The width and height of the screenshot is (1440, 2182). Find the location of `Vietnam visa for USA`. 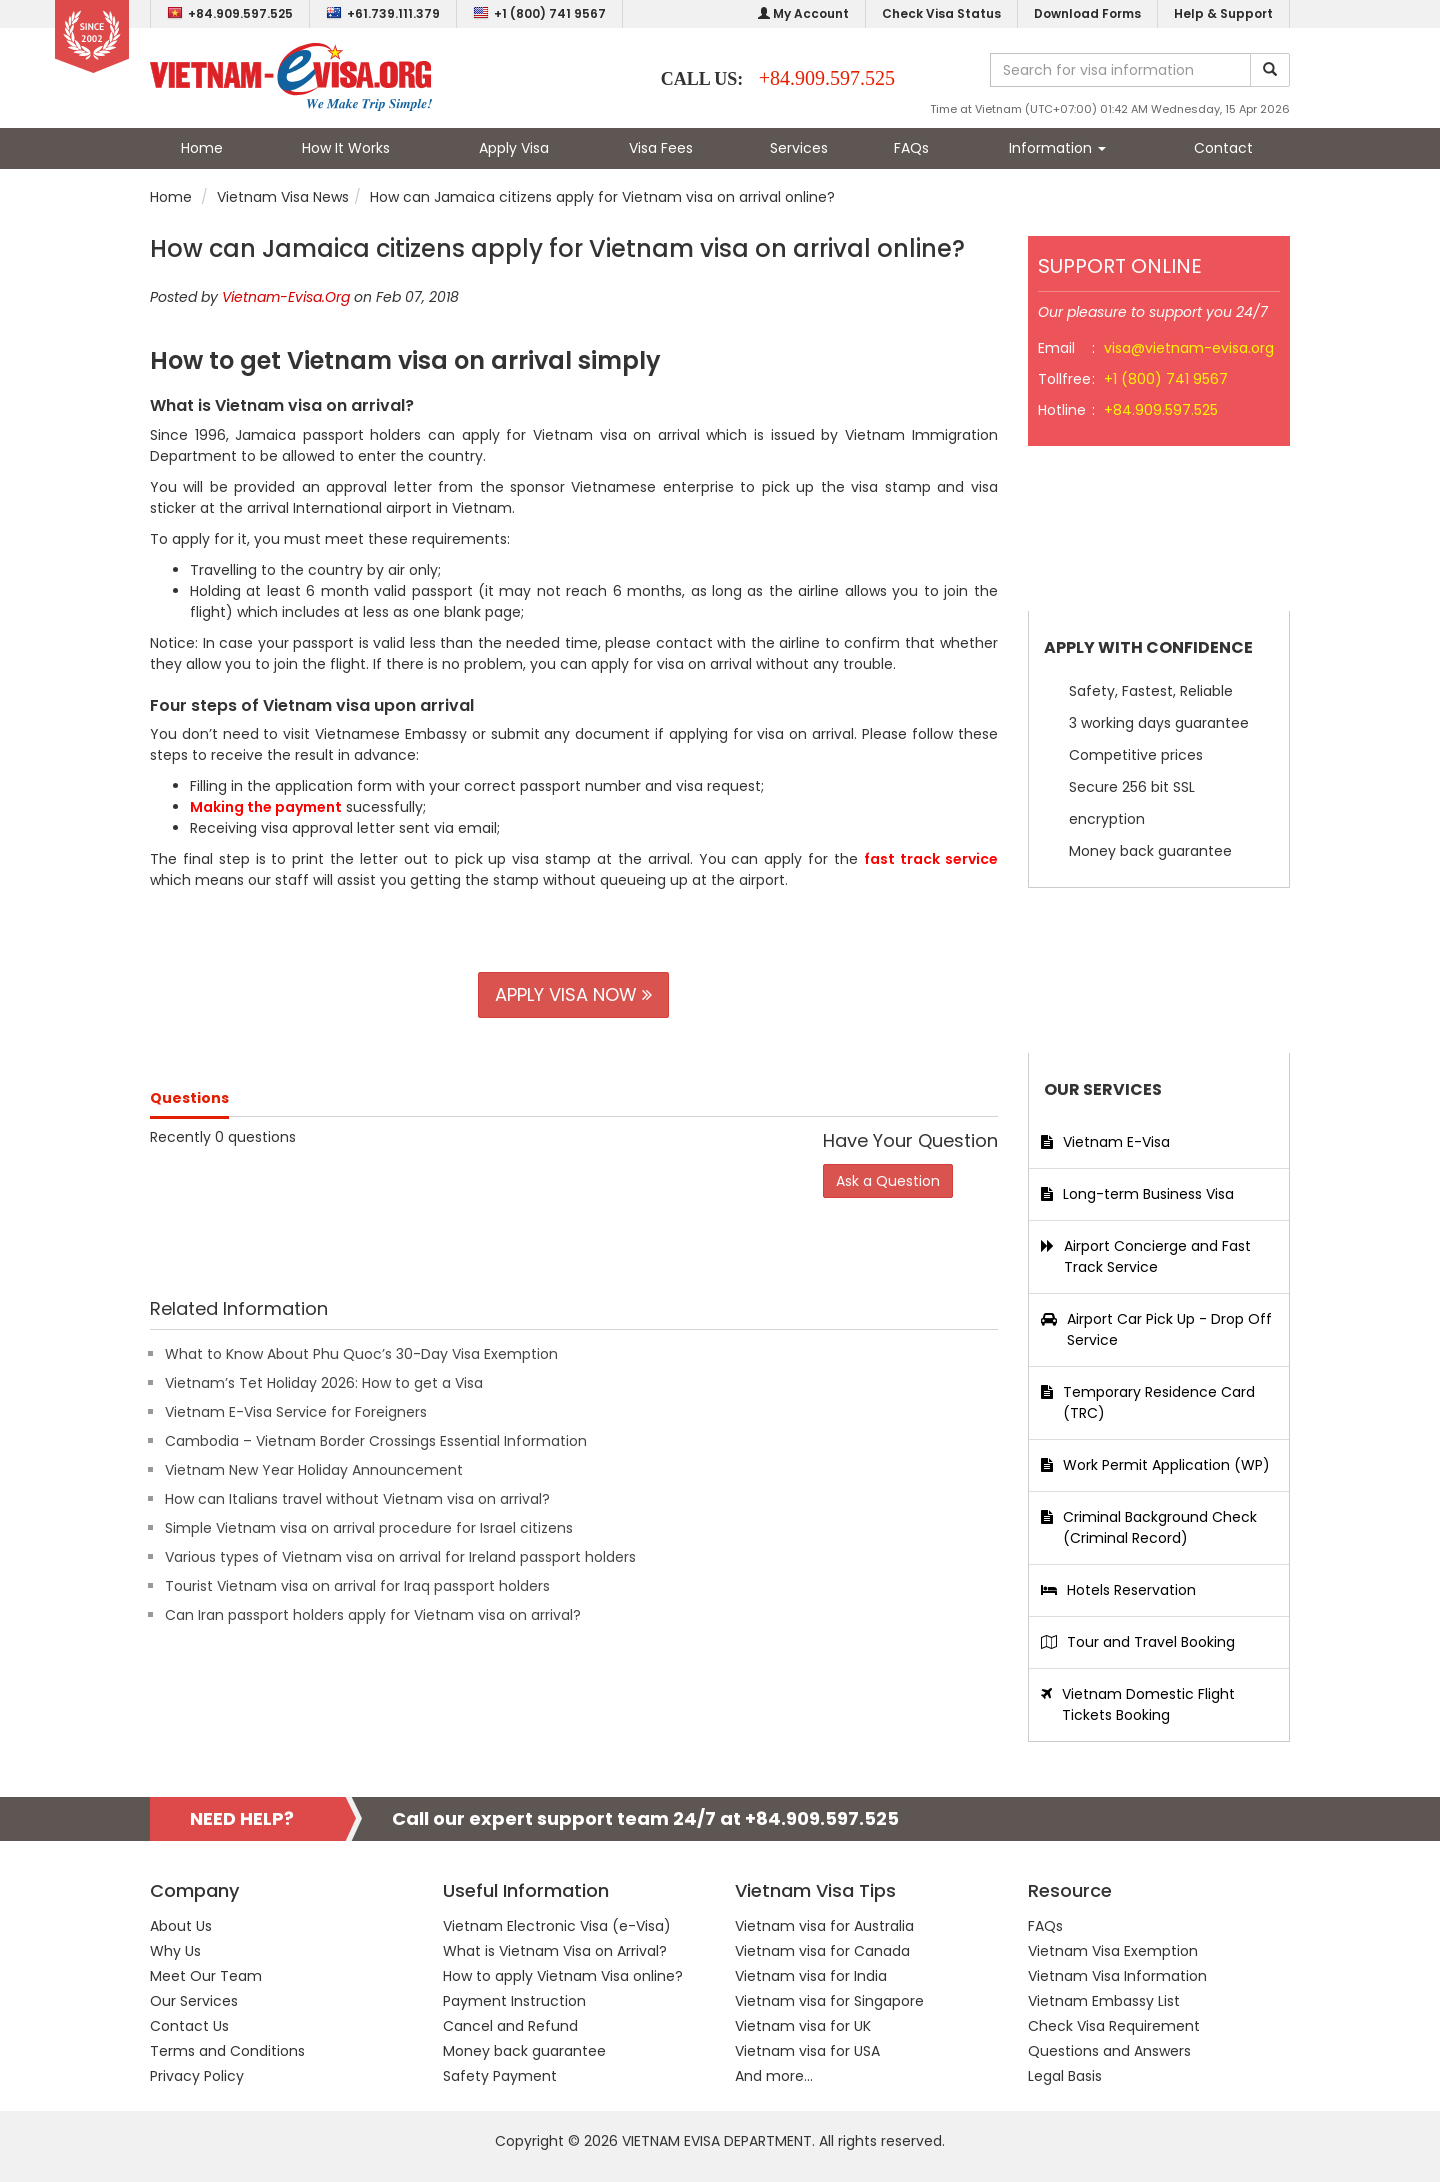

Vietnam visa for USA is located at coordinates (807, 2051).